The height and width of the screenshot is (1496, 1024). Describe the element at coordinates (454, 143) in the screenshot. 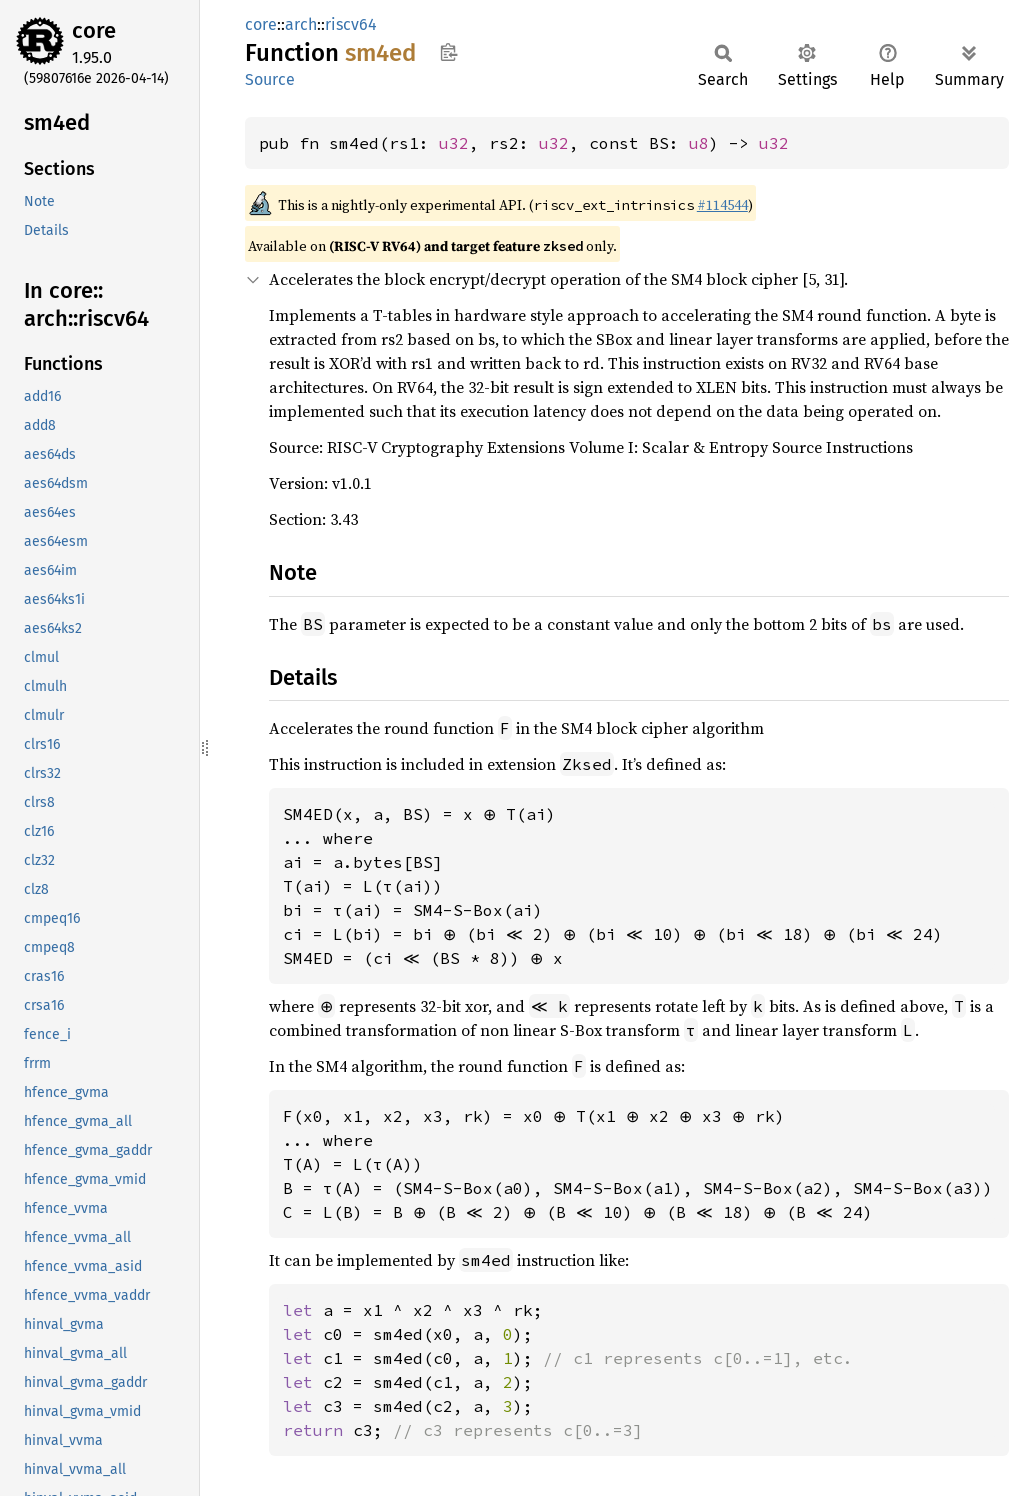

I see `u32` at that location.